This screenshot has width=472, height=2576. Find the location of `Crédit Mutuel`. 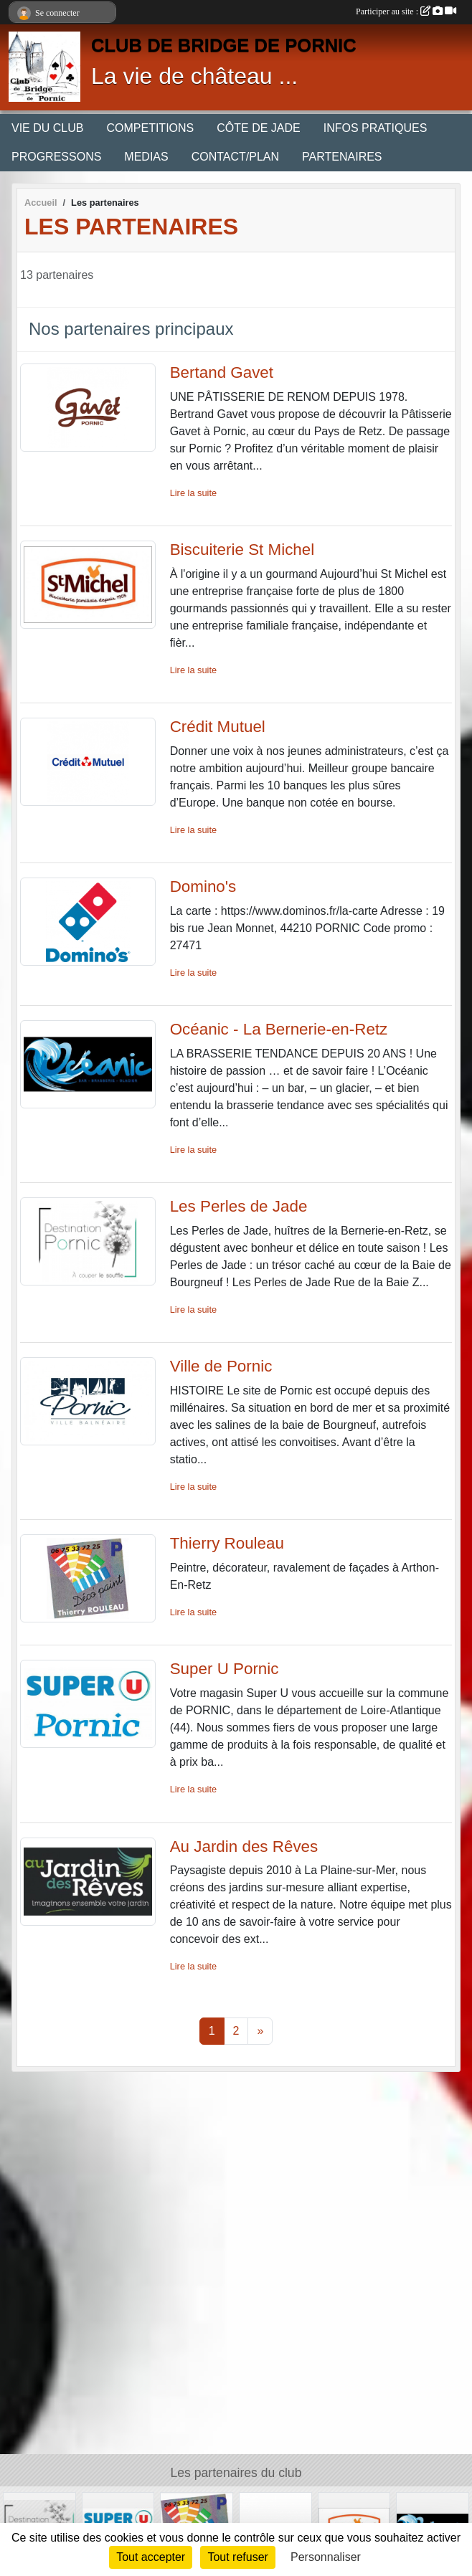

Crédit Mutuel is located at coordinates (217, 727).